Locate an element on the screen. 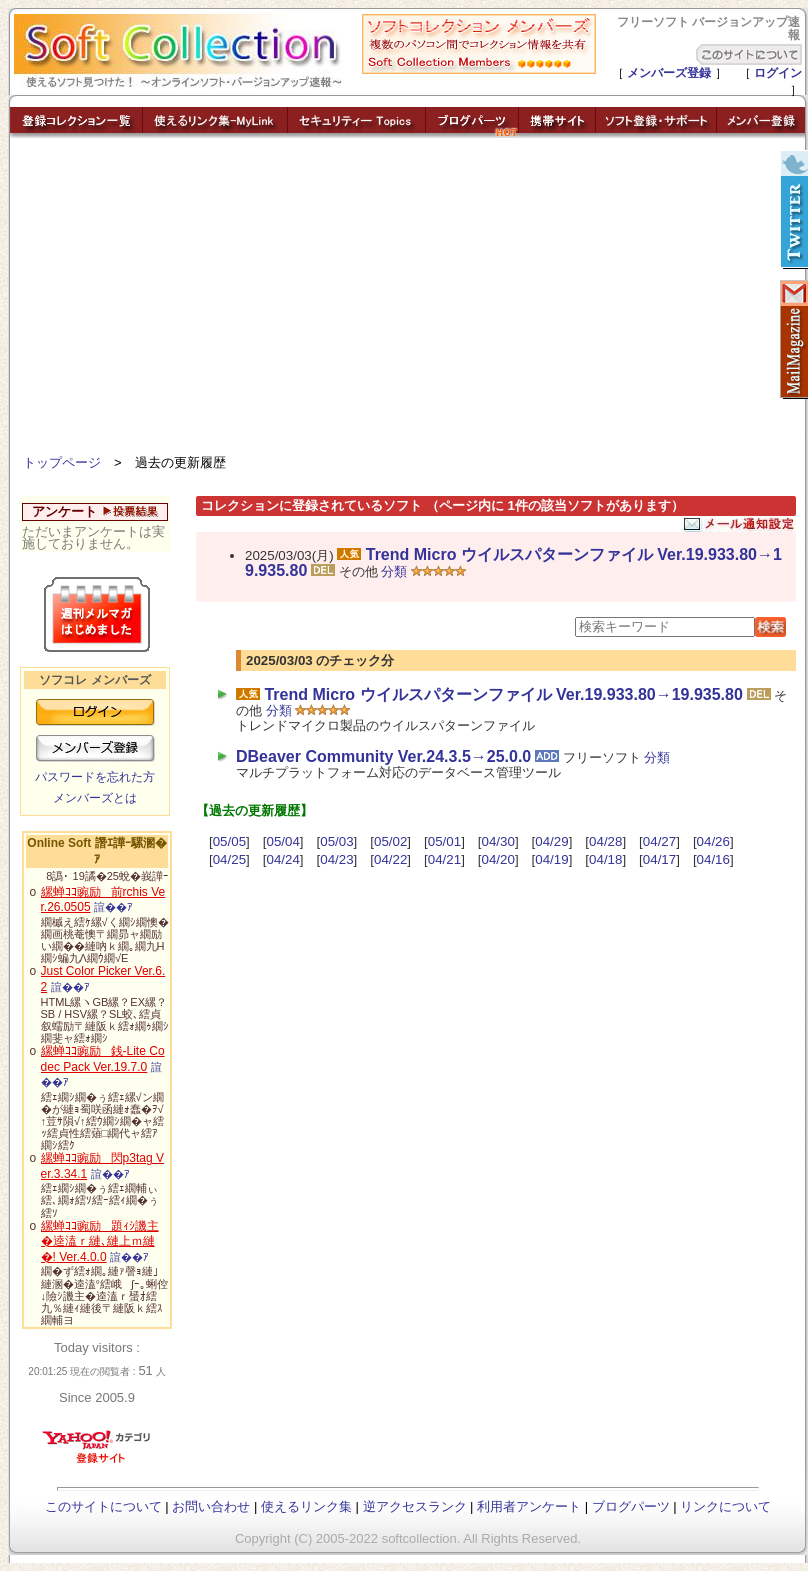 Image resolution: width=808 pixels, height=1571 pixels. [Advertisement] is located at coordinates (408, 300).